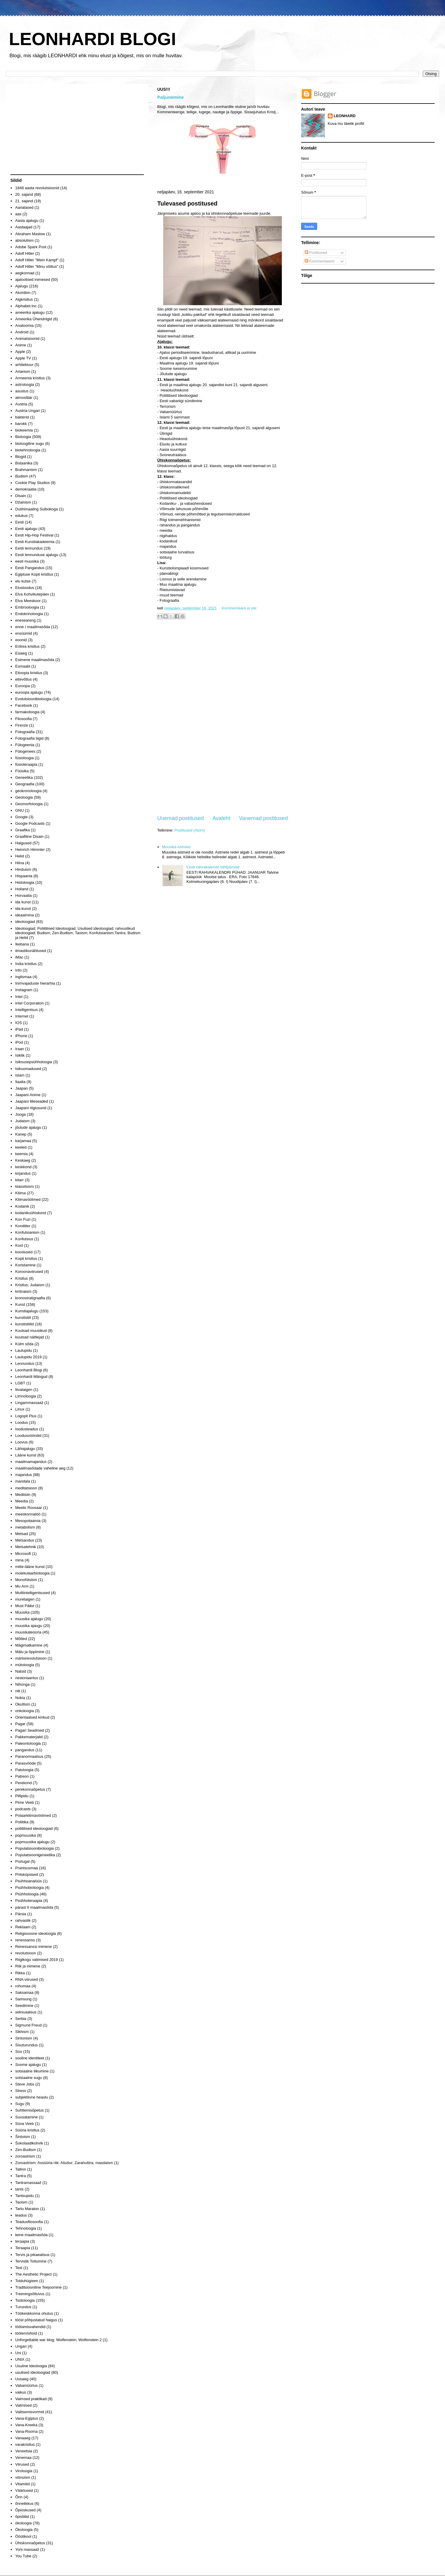  Describe the element at coordinates (25, 1763) in the screenshot. I see `Parasvööde` at that location.